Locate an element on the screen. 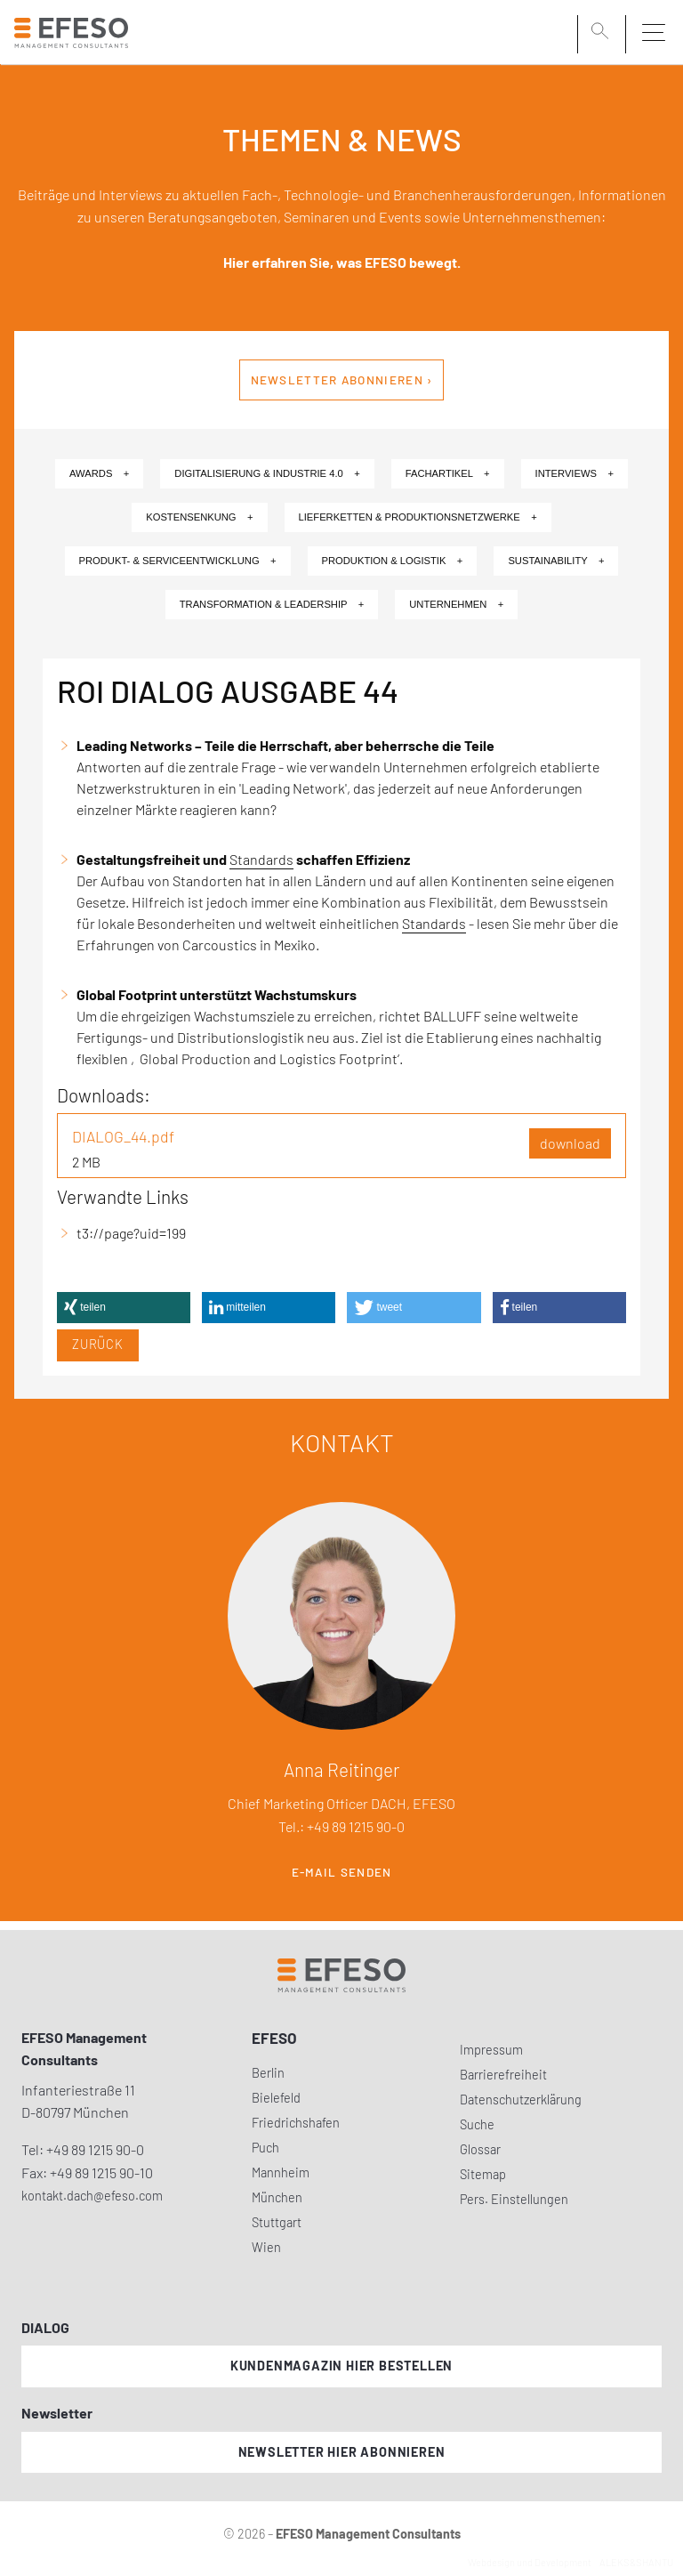  Fachartikel + is located at coordinates (448, 473).